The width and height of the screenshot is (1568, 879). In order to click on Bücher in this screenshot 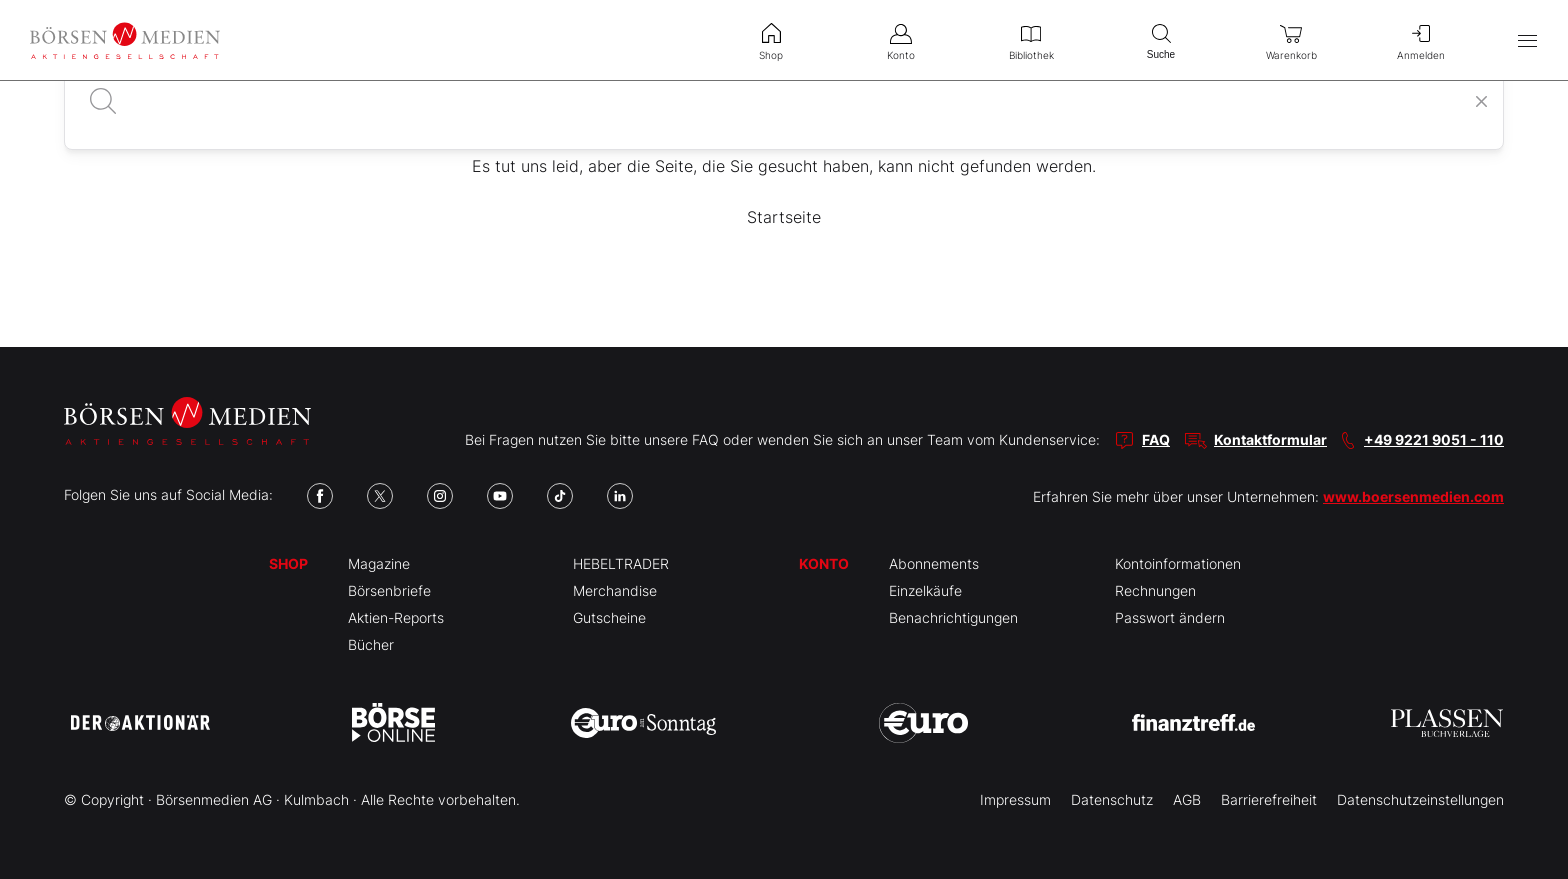, I will do `click(371, 644)`.